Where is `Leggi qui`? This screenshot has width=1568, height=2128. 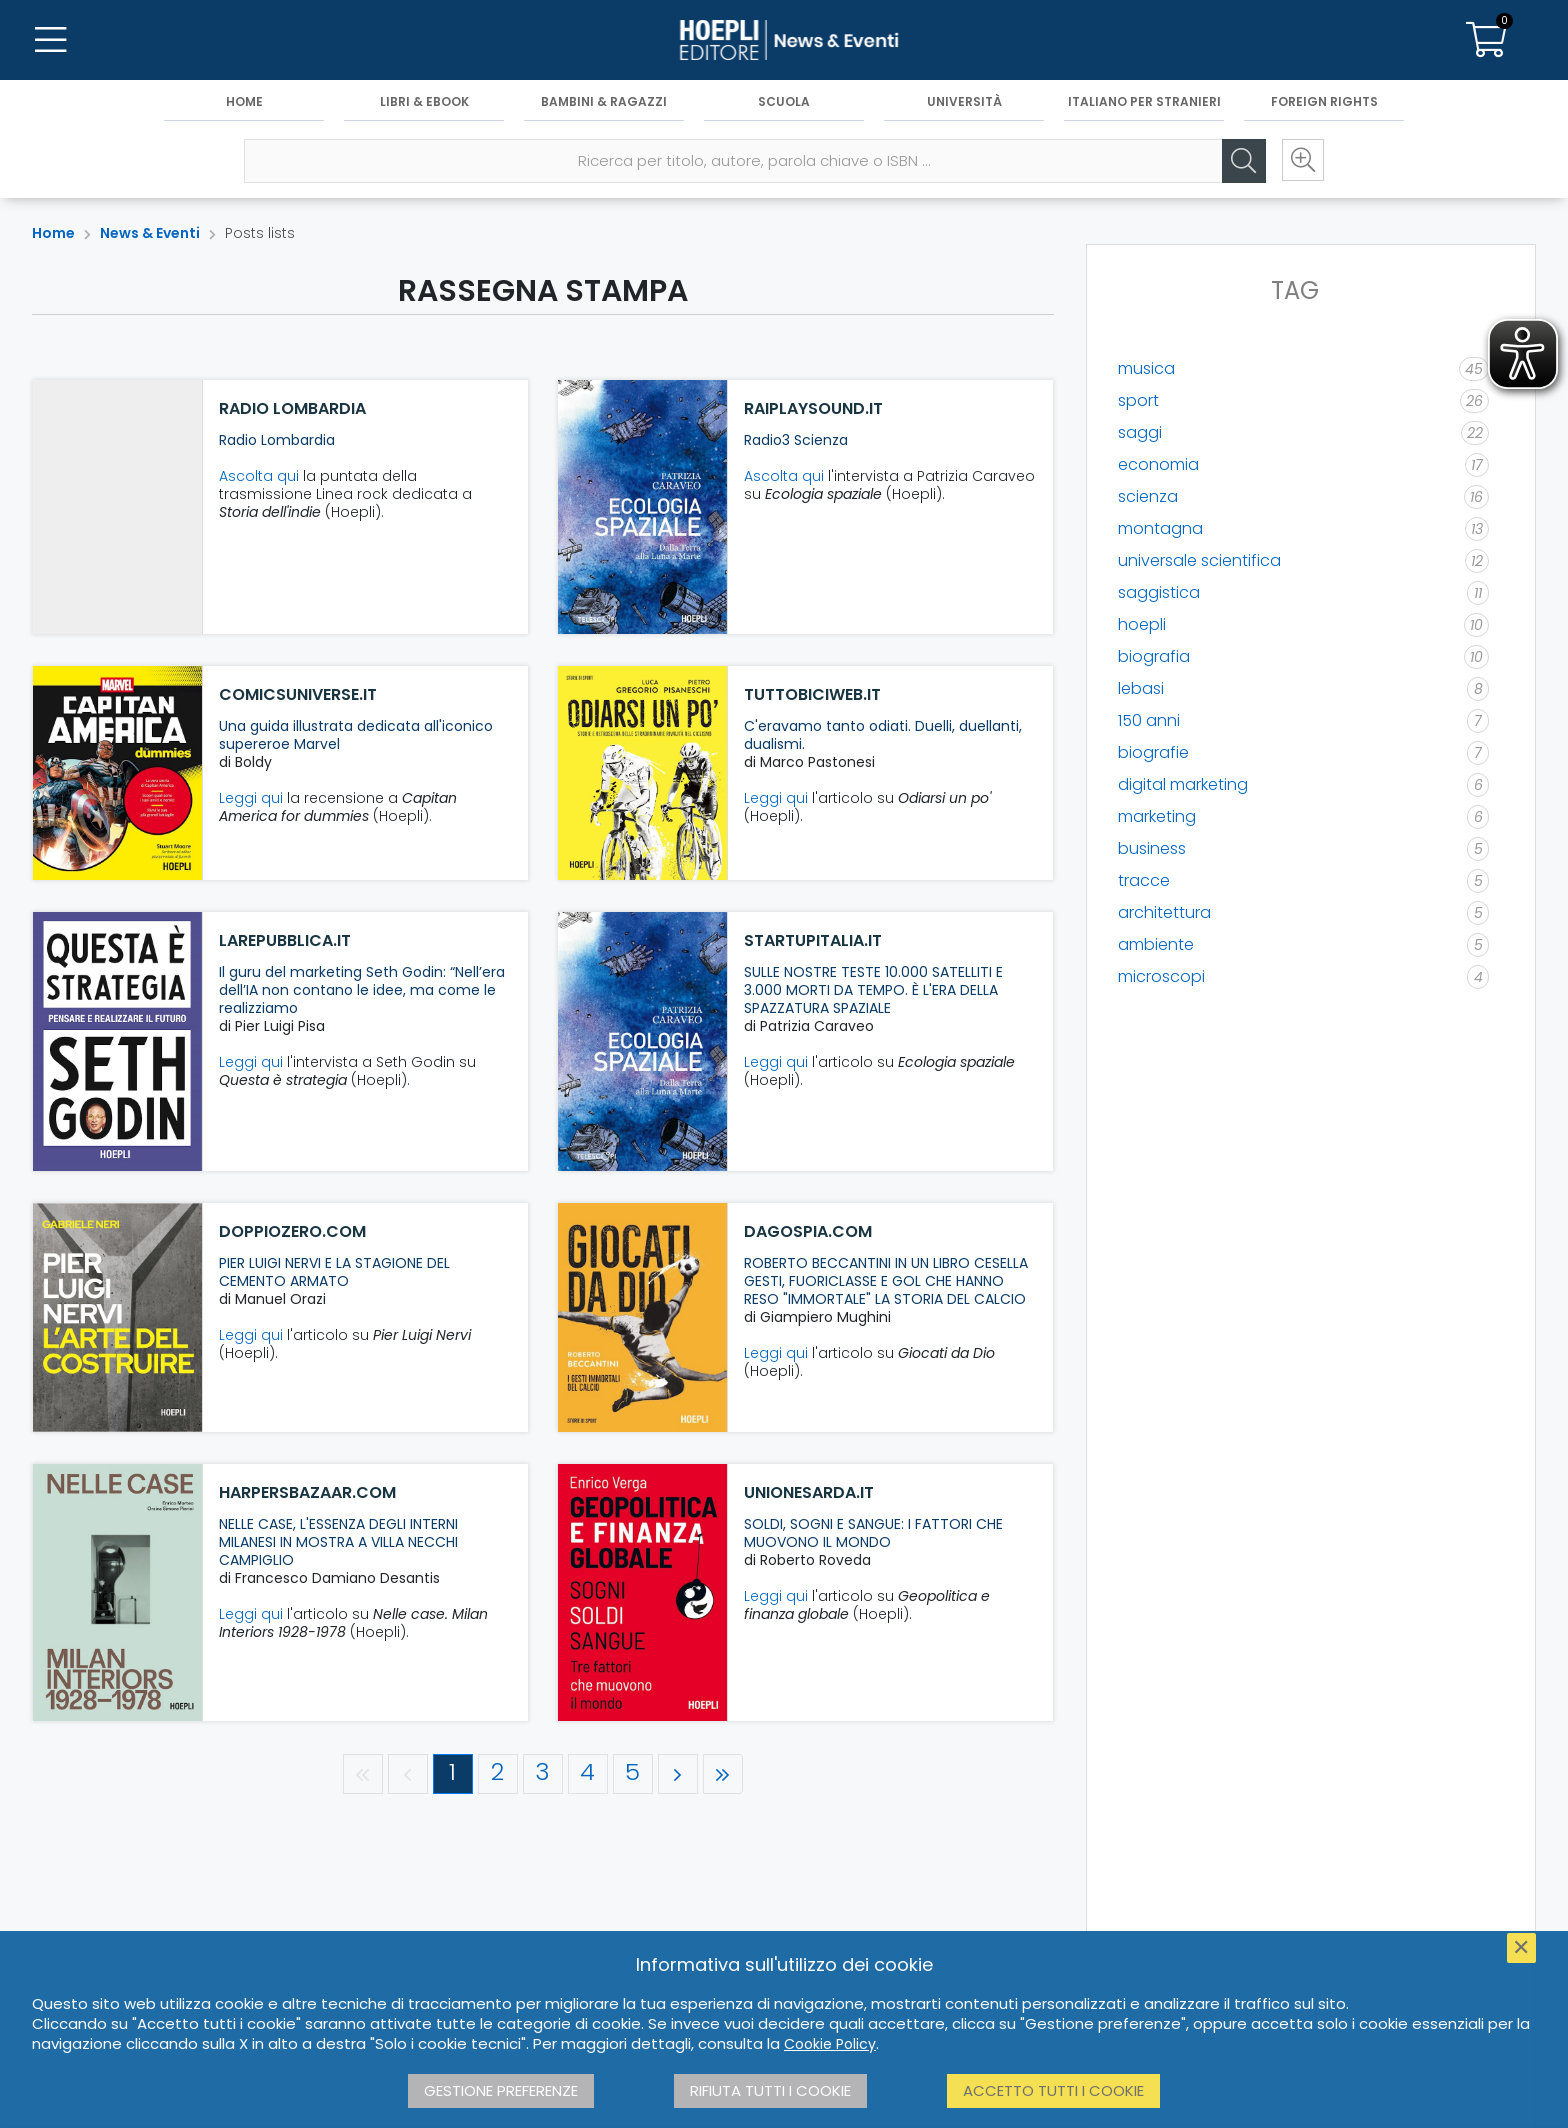 Leggi qui is located at coordinates (251, 798).